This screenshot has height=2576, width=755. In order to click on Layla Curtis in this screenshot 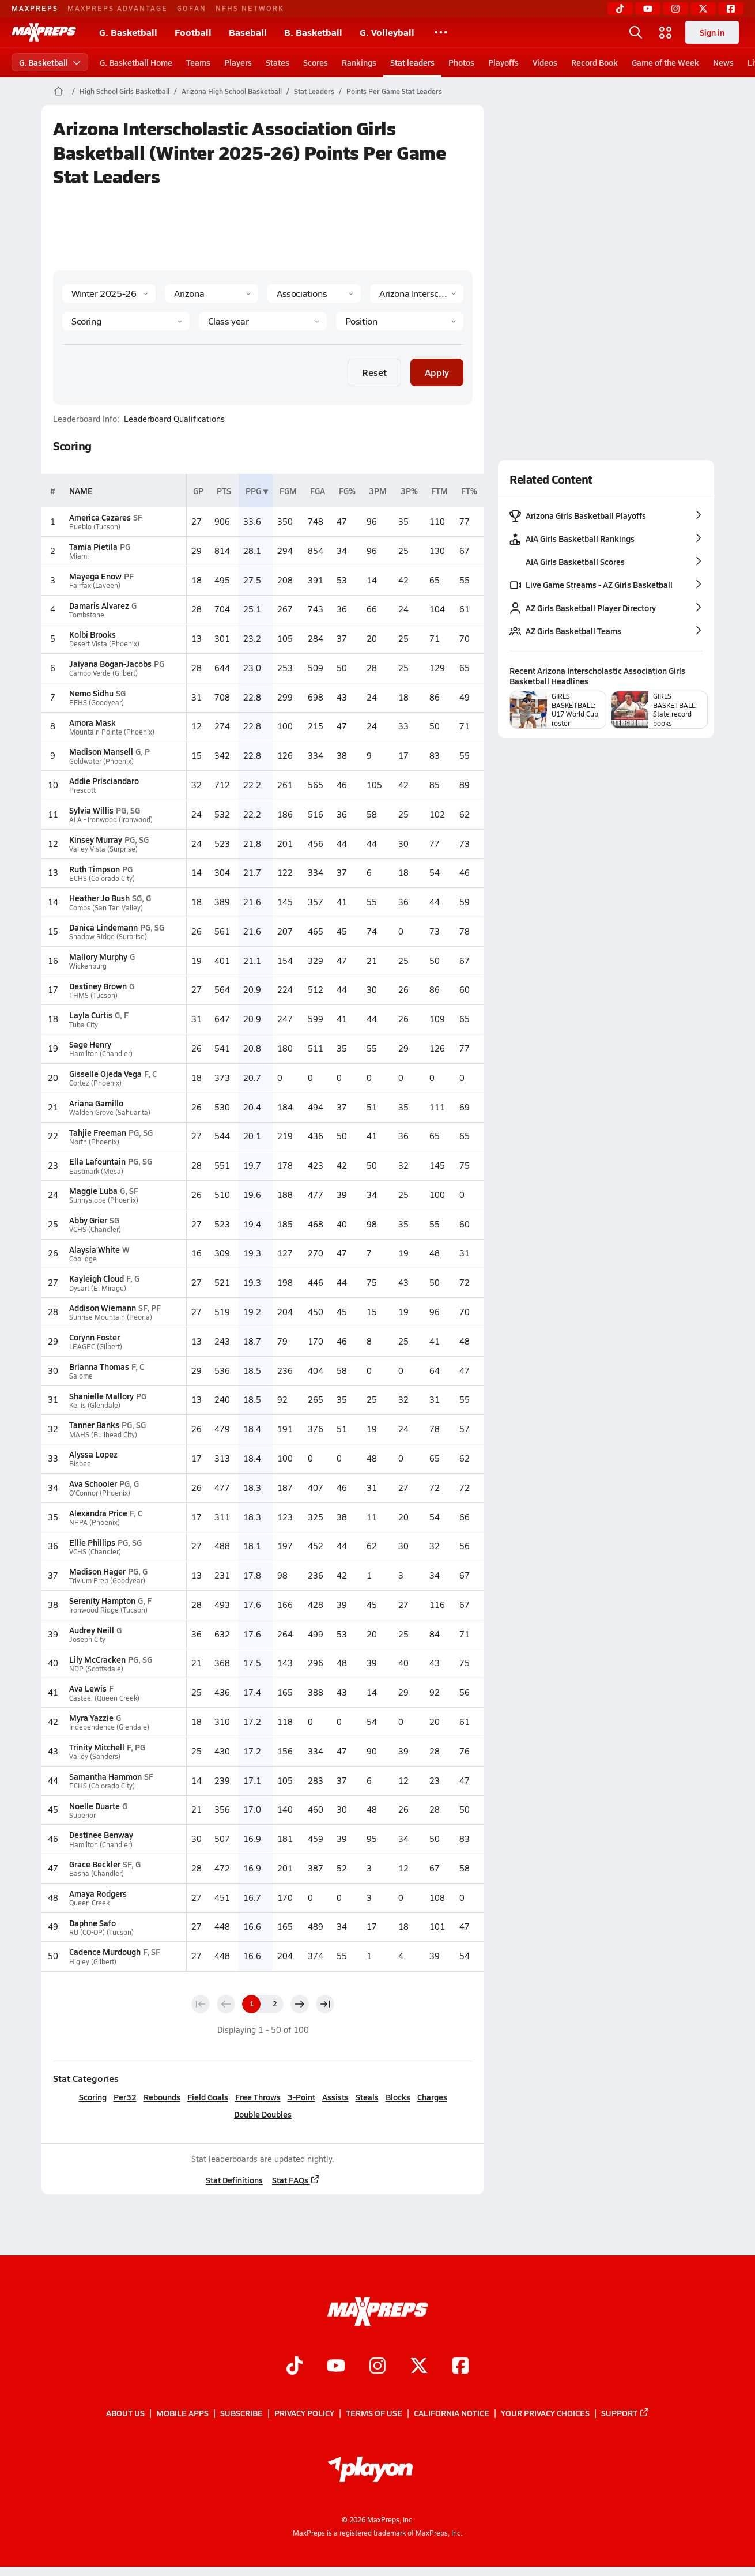, I will do `click(90, 1014)`.